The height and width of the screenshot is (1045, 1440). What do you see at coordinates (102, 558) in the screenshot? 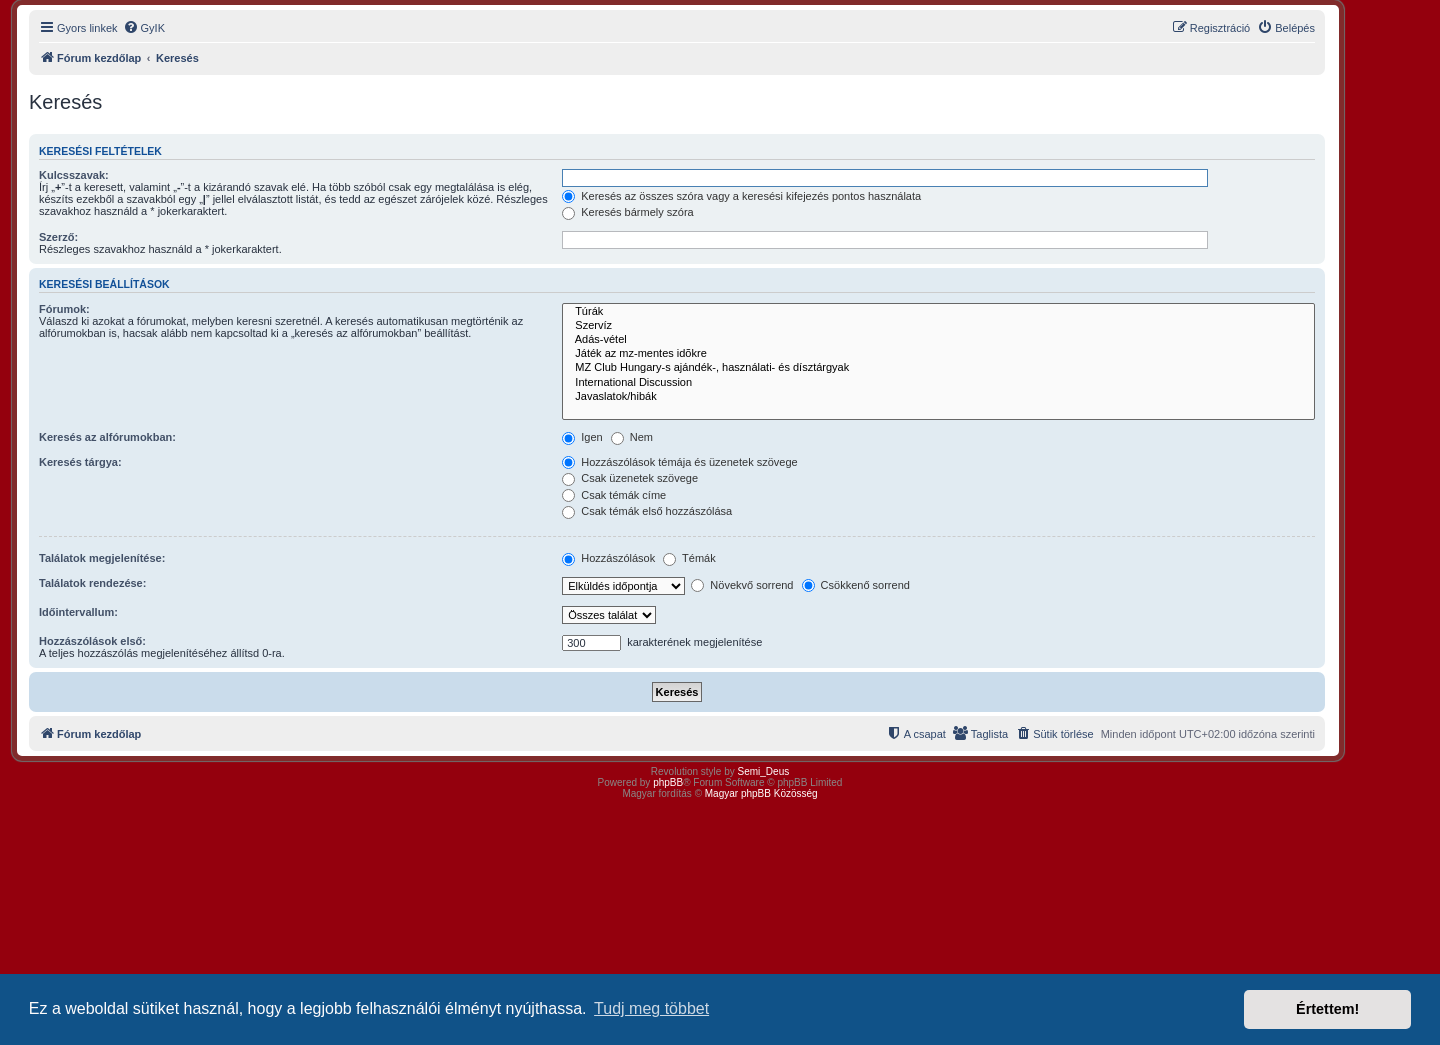
I see `Találatok megjelenítése:` at bounding box center [102, 558].